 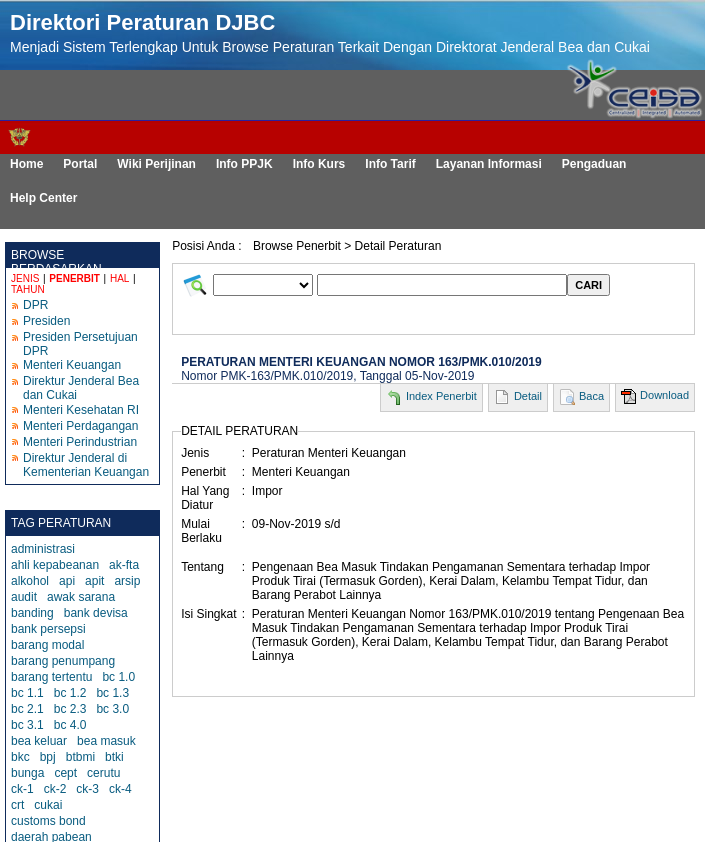 I want to click on bc 3.0, so click(x=112, y=709).